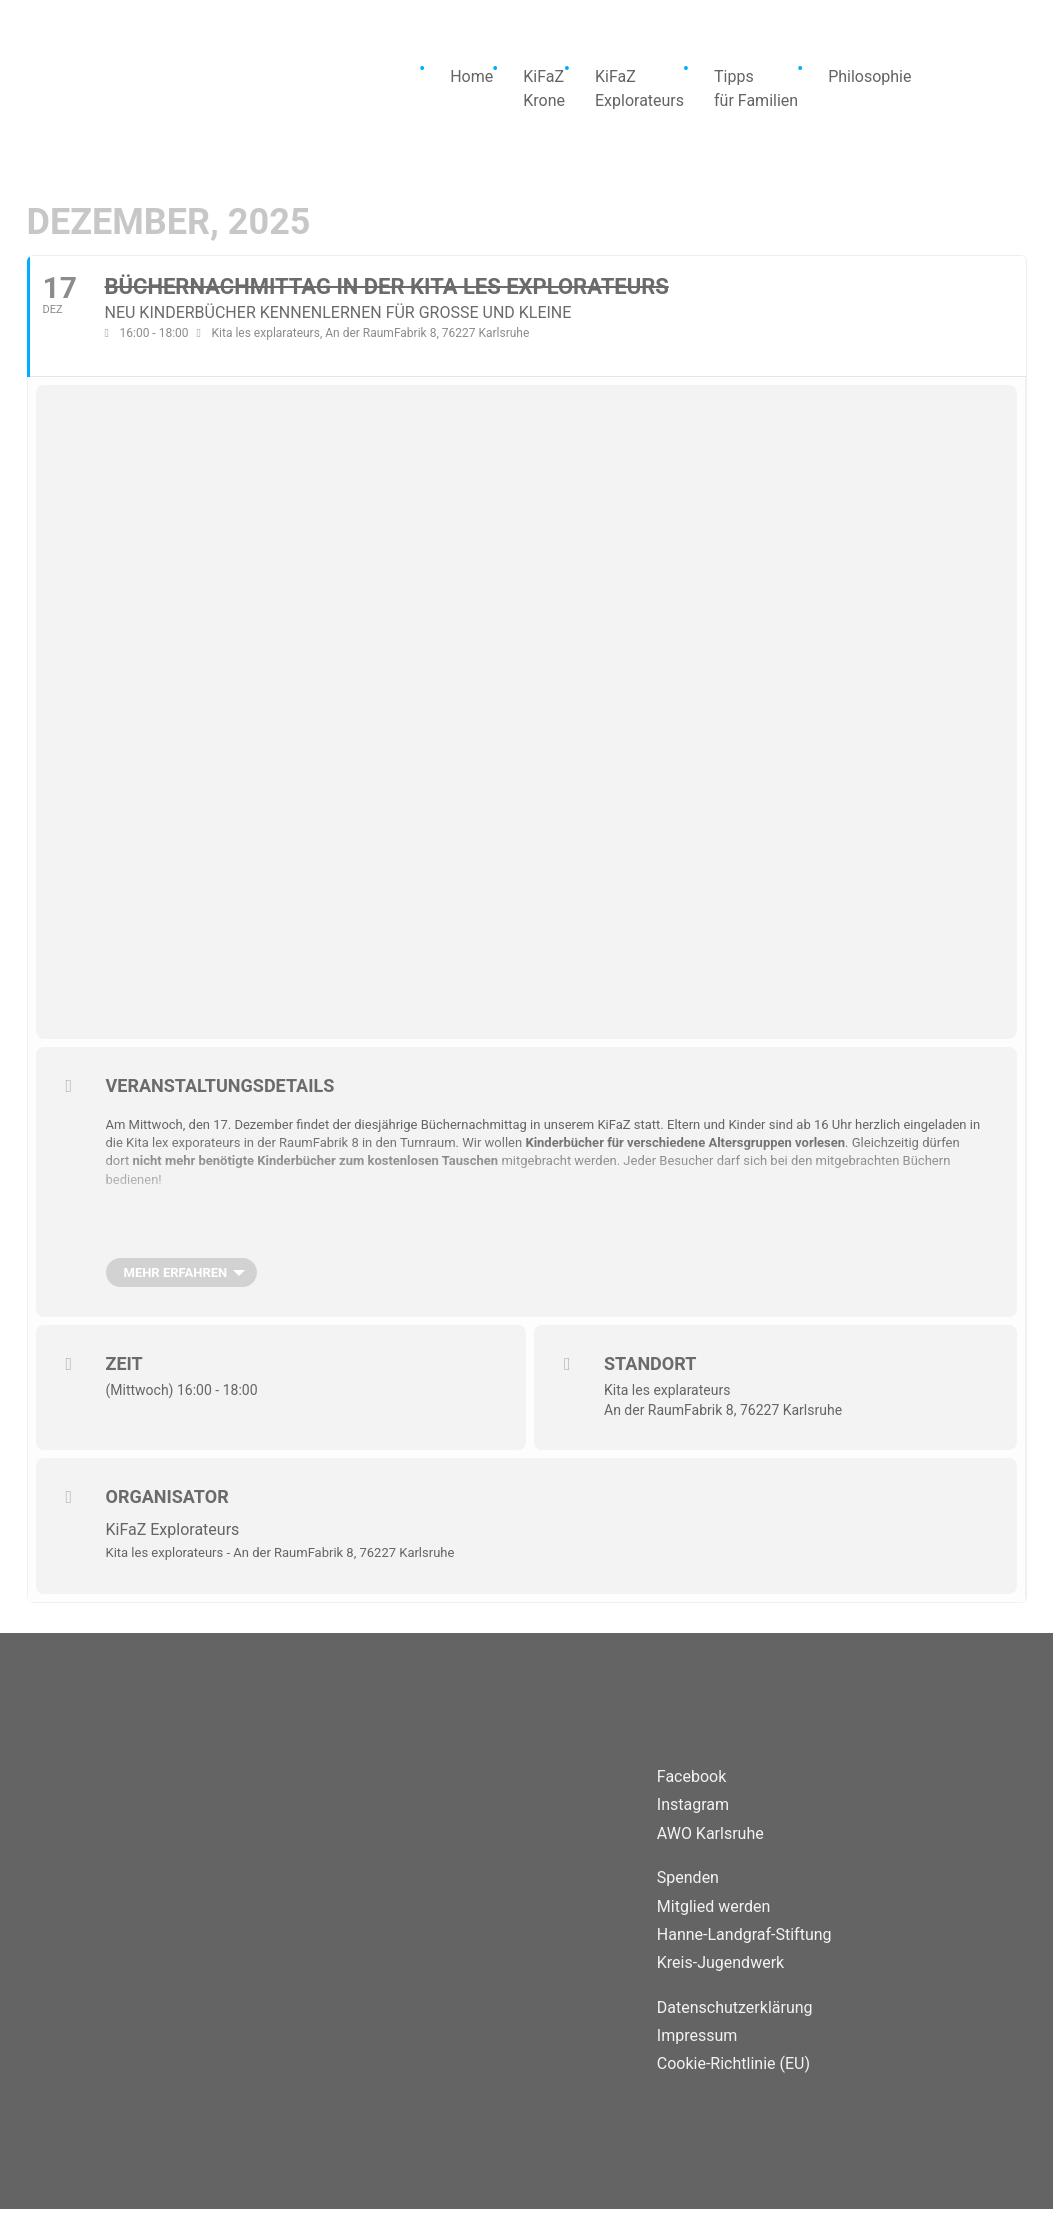 Image resolution: width=1053 pixels, height=2230 pixels. Describe the element at coordinates (691, 1776) in the screenshot. I see `Facebook` at that location.